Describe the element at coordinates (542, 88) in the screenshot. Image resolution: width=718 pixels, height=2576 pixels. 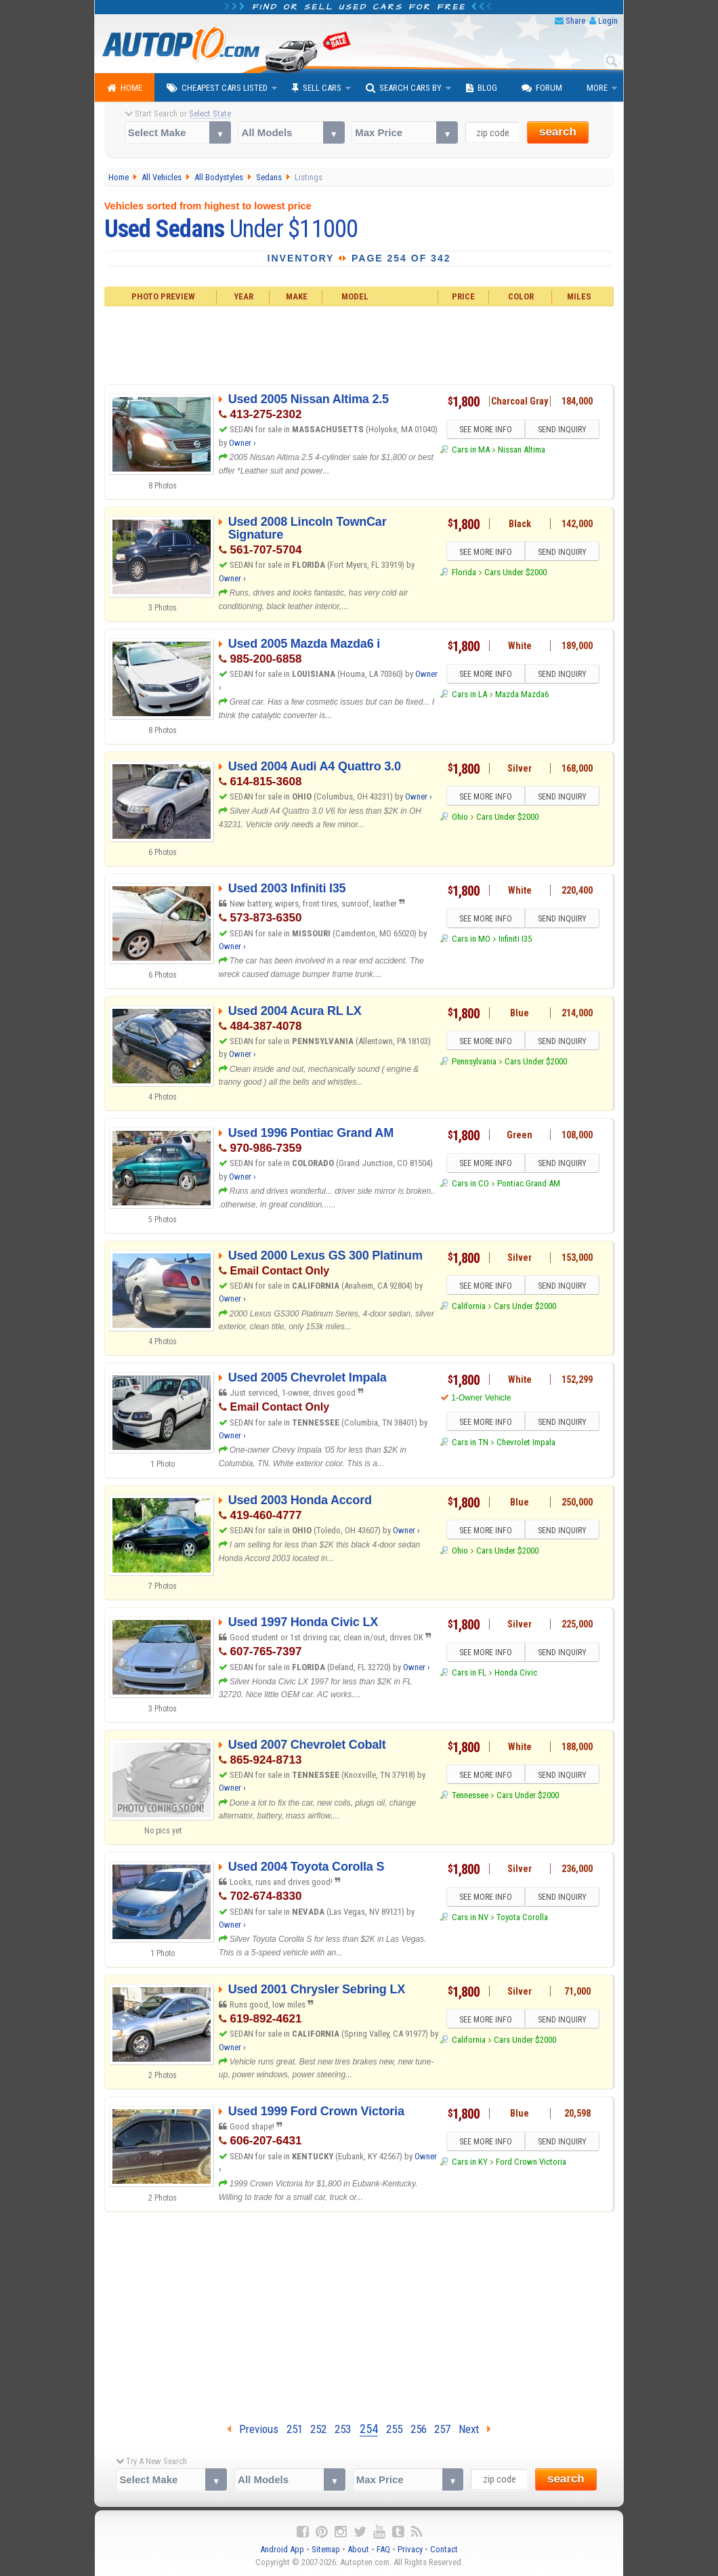
I see `Forum` at that location.